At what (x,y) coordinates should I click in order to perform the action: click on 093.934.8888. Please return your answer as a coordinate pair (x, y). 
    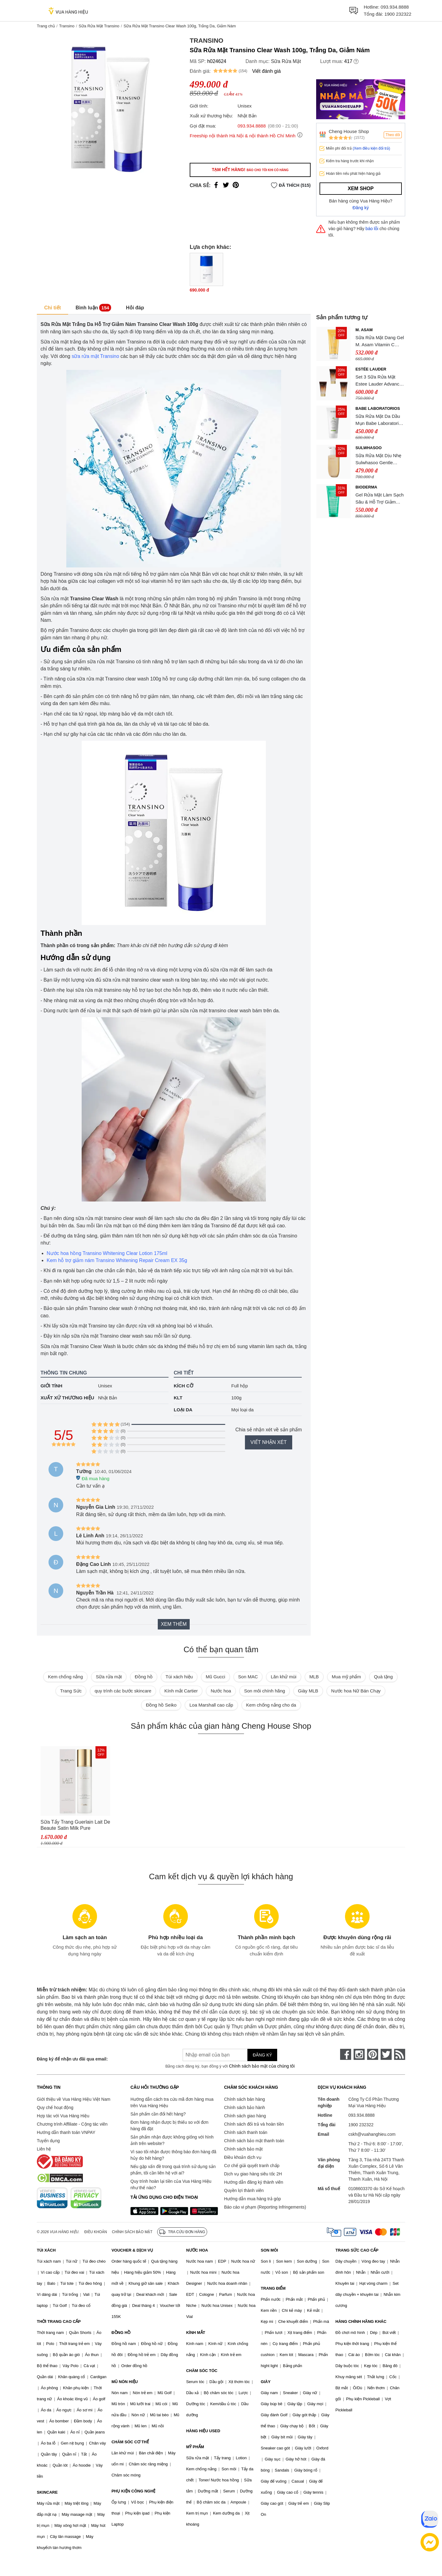
    Looking at the image, I should click on (395, 7).